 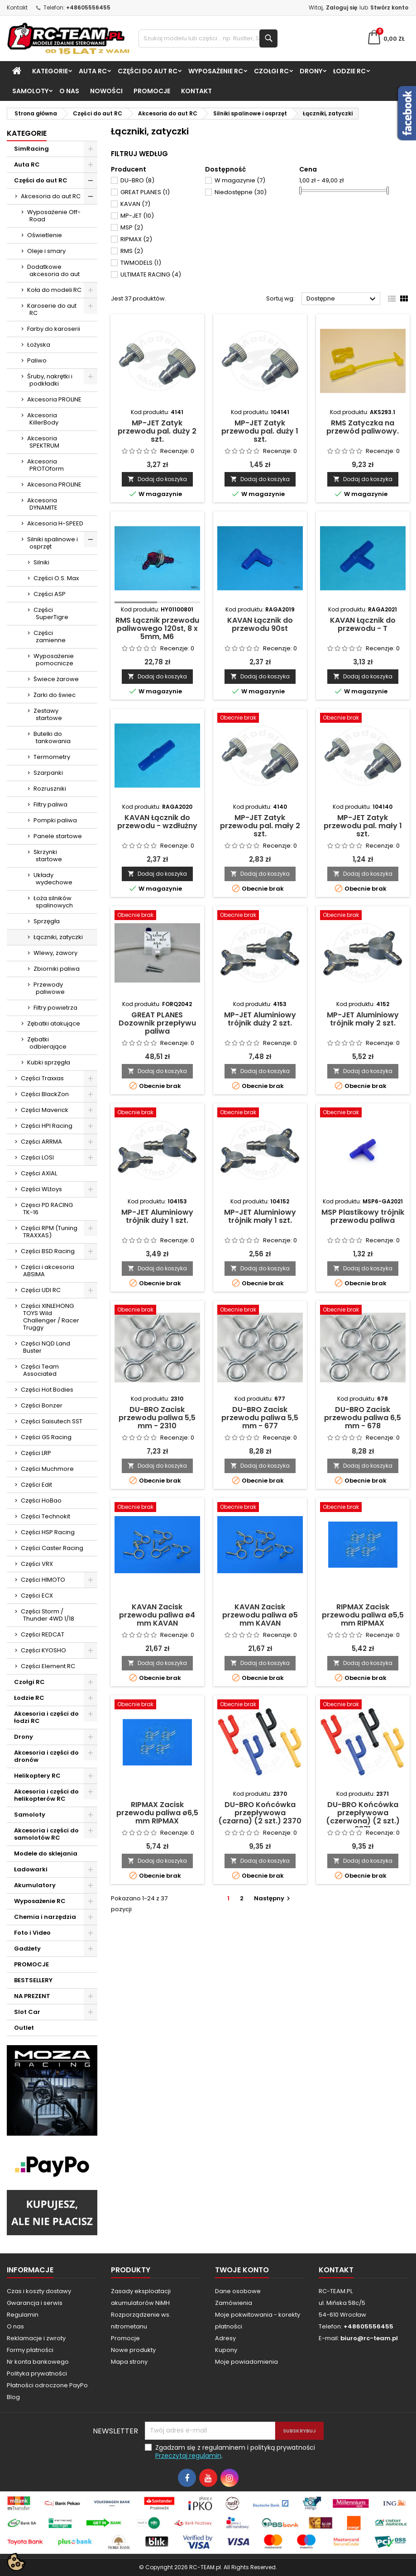 What do you see at coordinates (260, 624) in the screenshot?
I see `KAVAN Łącznik do przewodu 90st` at bounding box center [260, 624].